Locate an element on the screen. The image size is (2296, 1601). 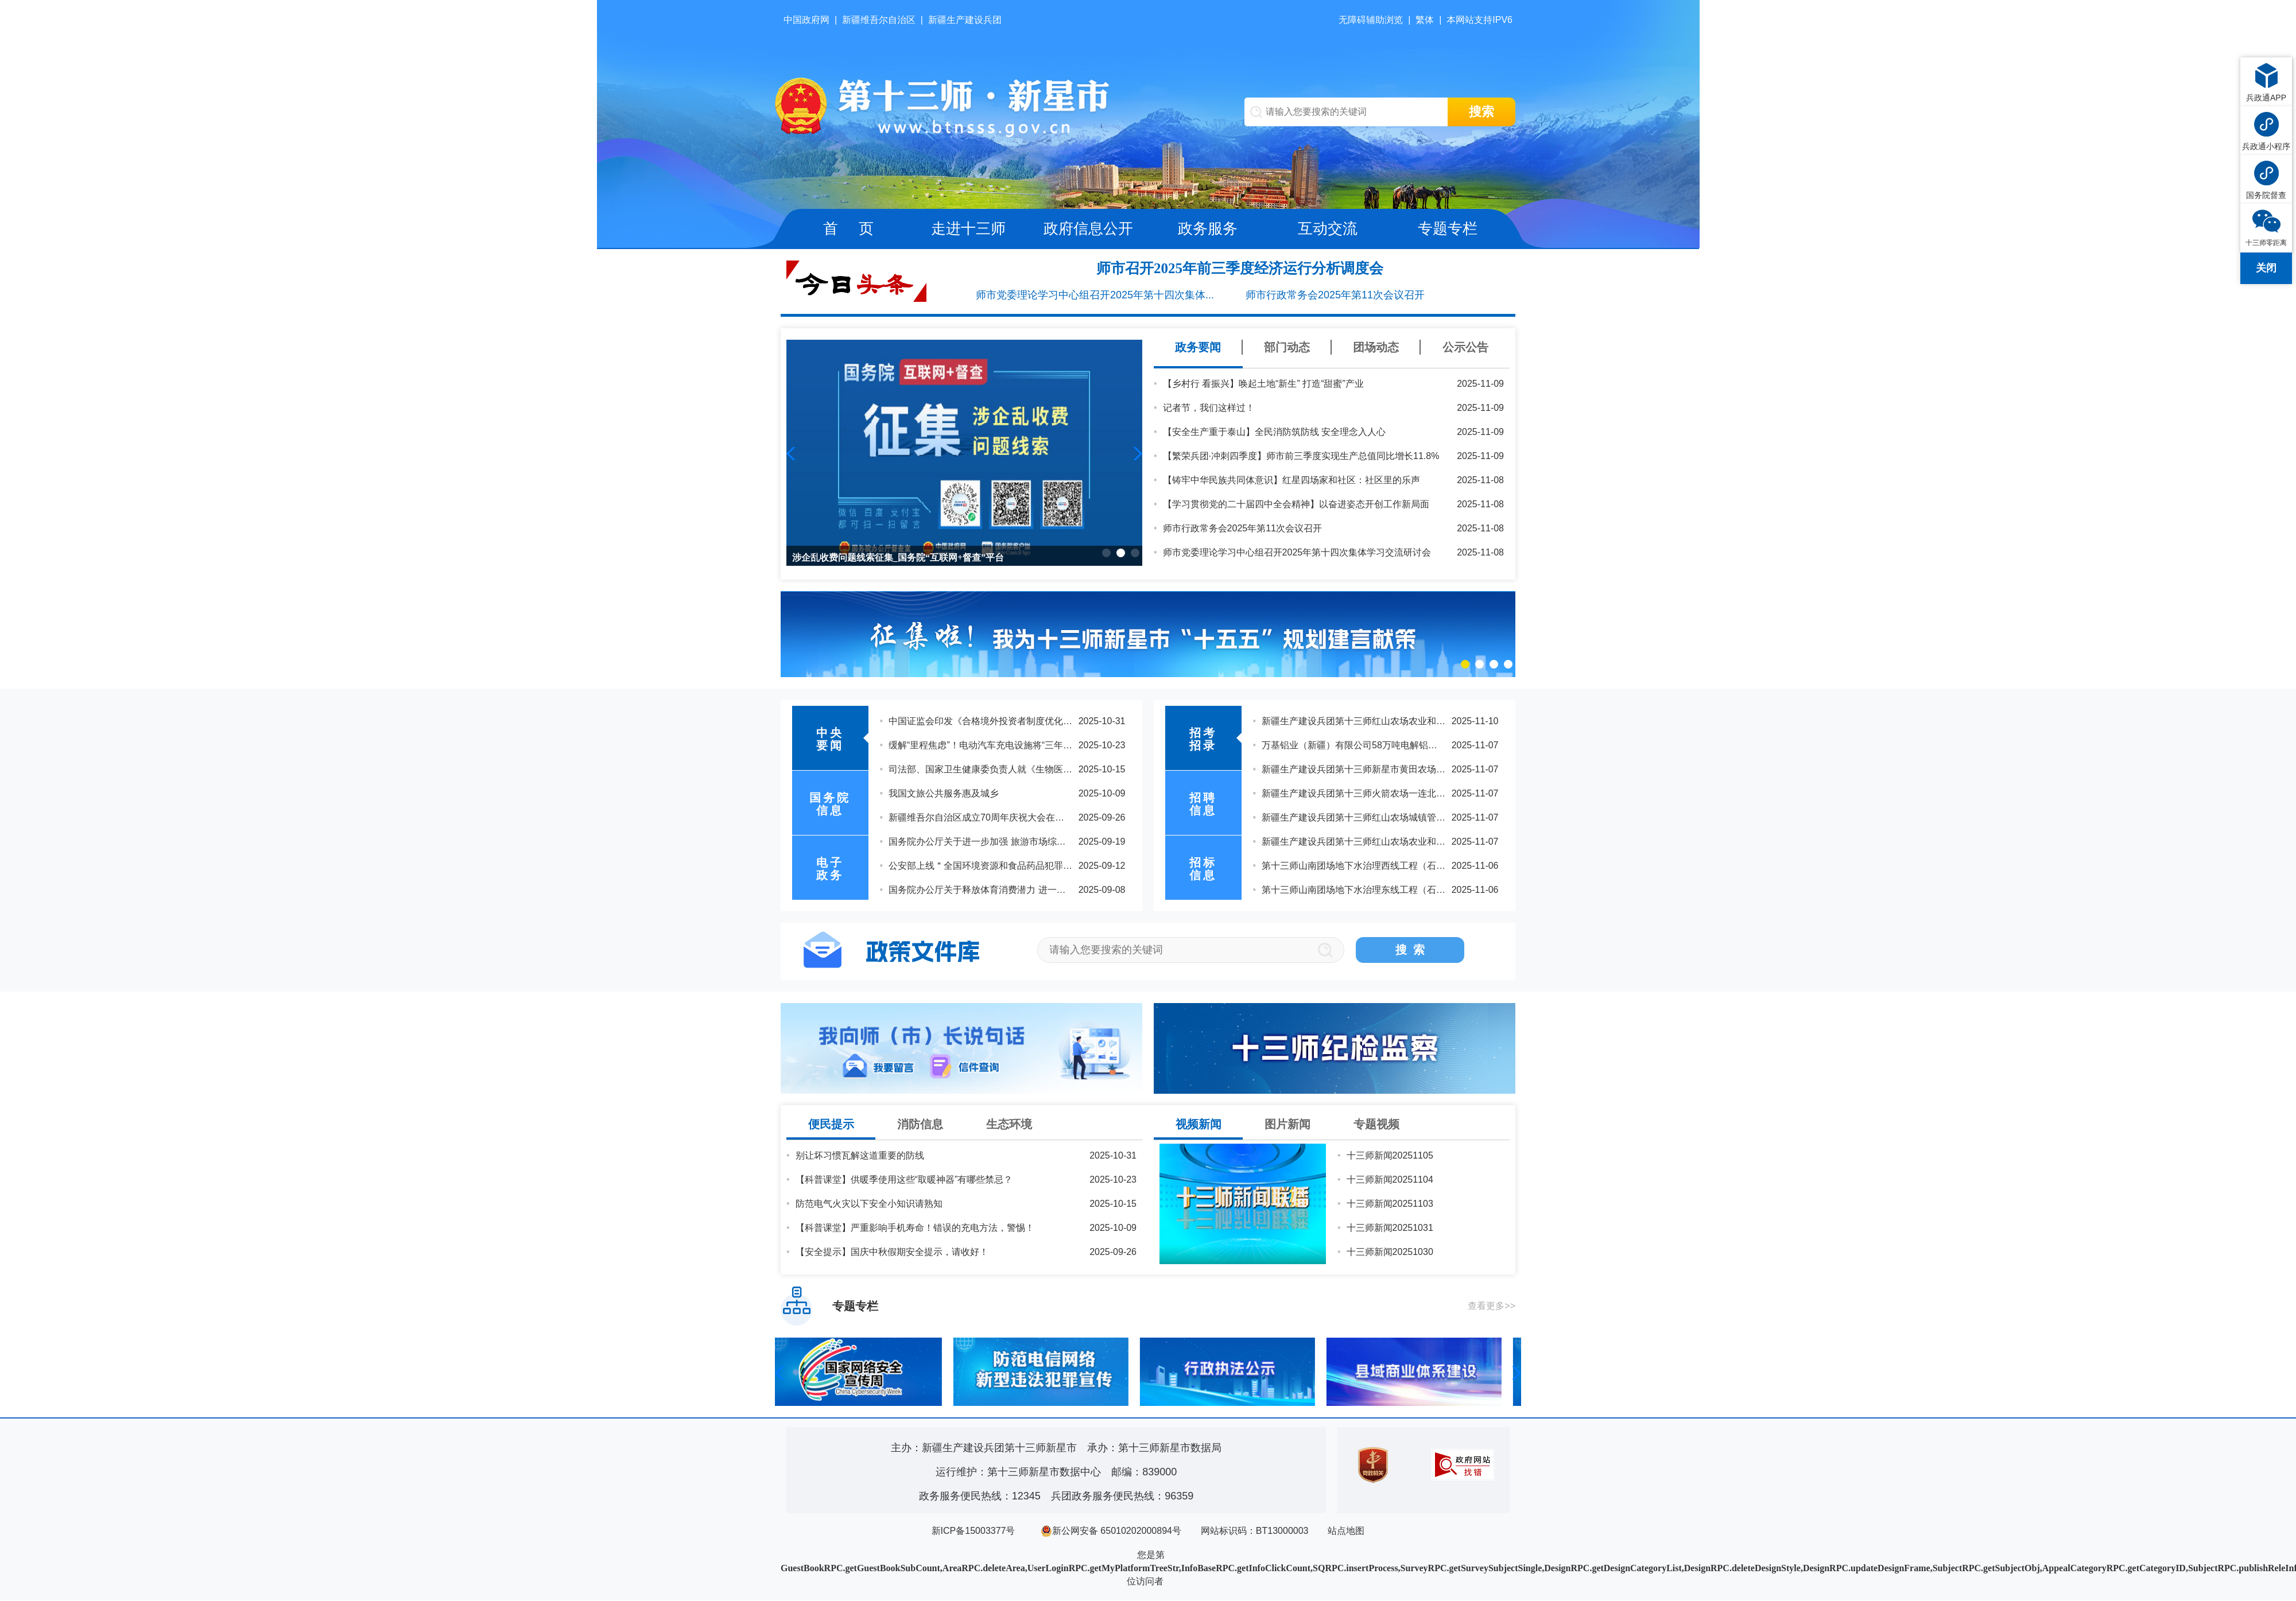
习近平在听取海南自由贸易港建设工作汇报时强调：认真学习贯彻党的二十届四中全会精神 高标准建设海南自由贸易港 is located at coordinates (1128, 722).